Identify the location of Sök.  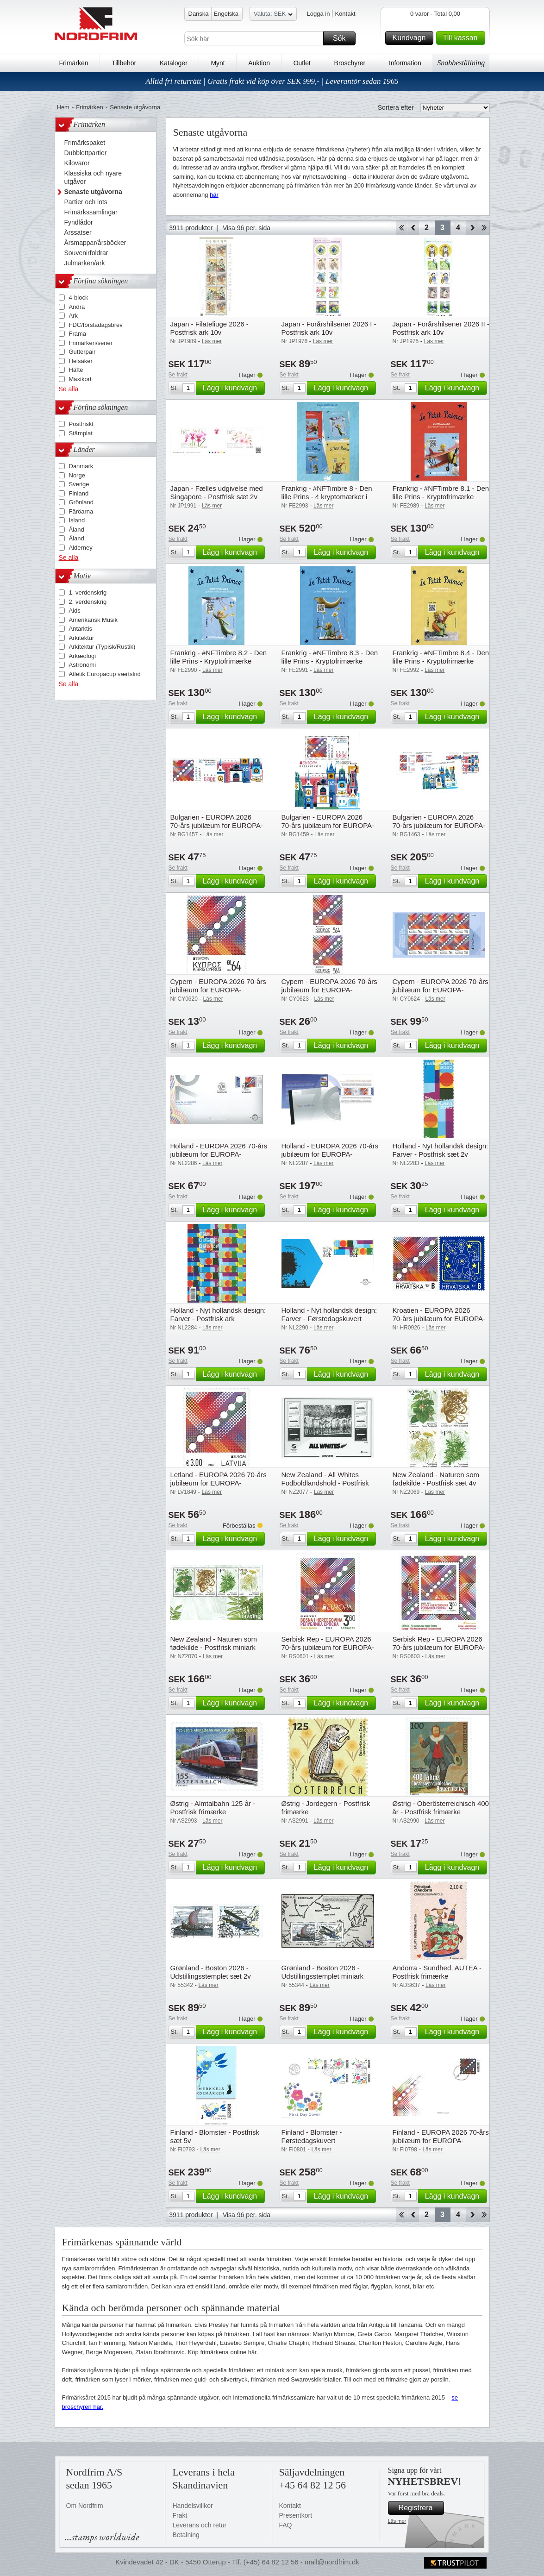
(343, 38).